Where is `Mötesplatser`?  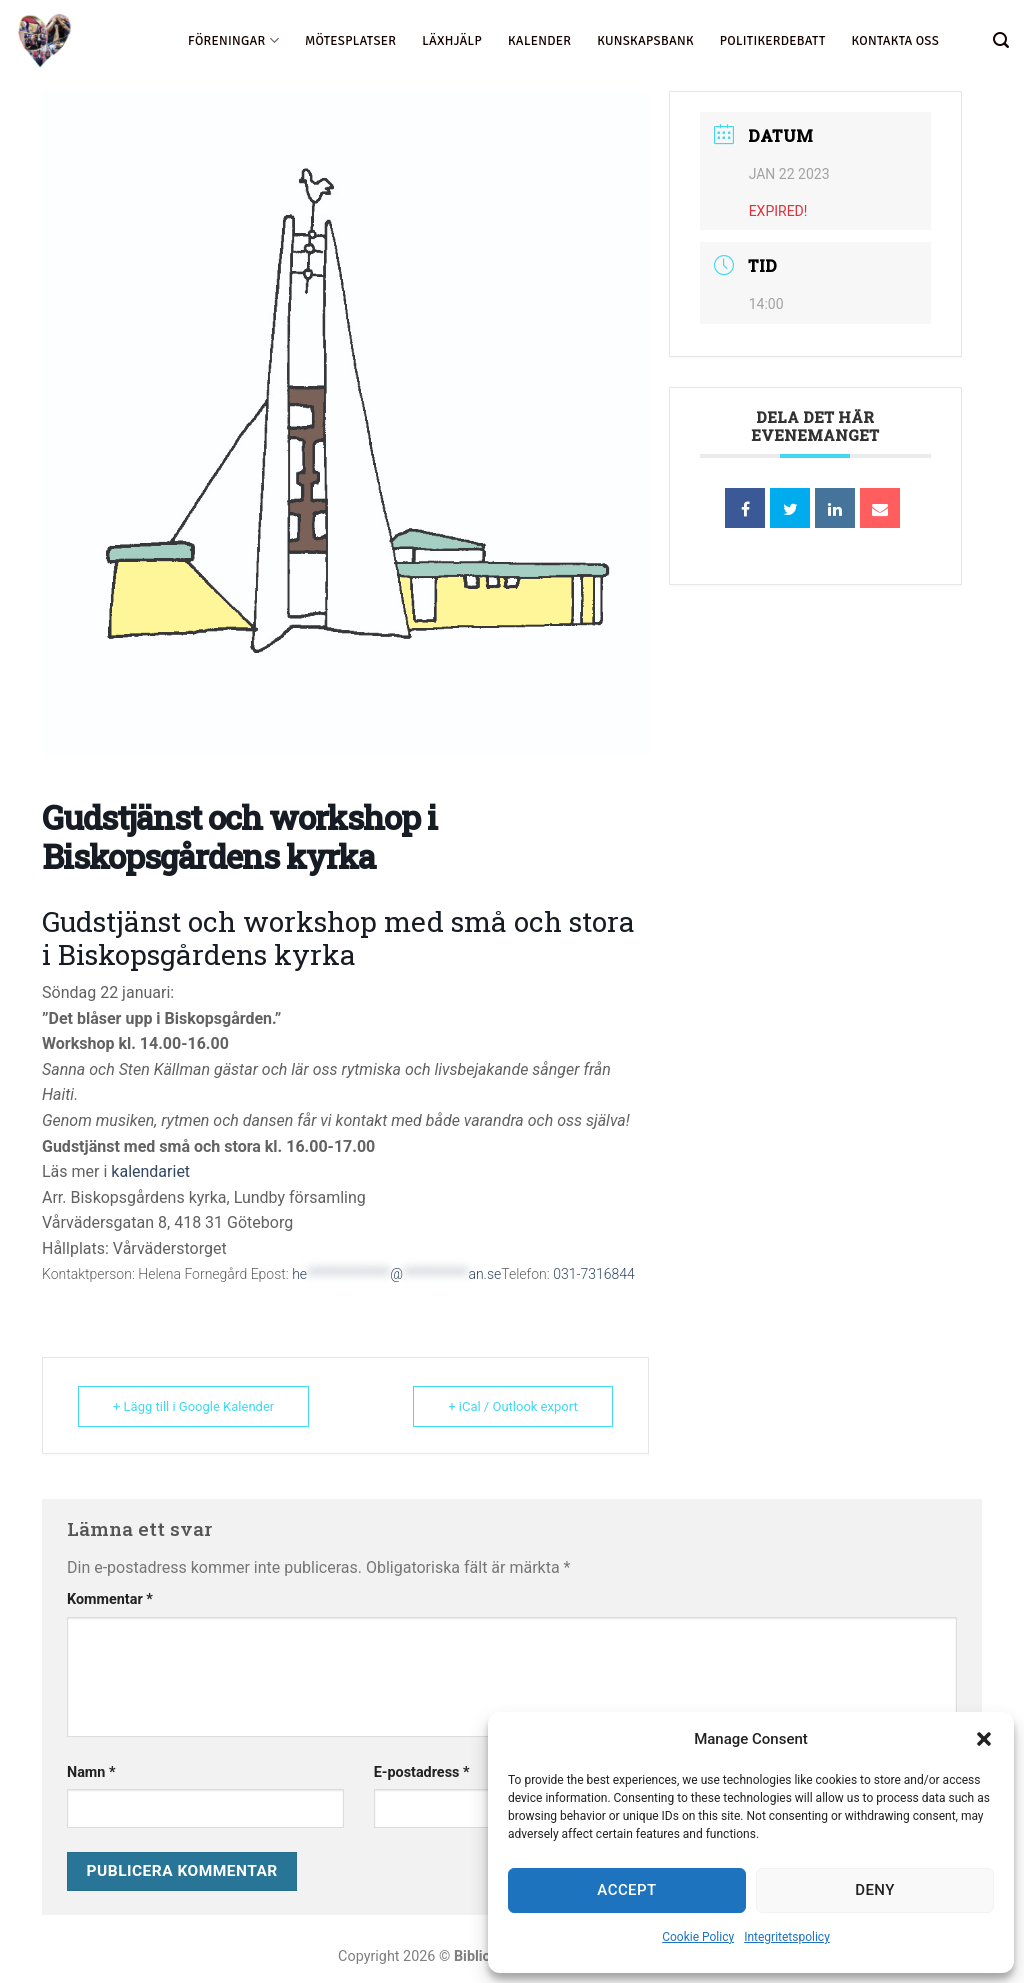
Mötesplatser is located at coordinates (350, 41).